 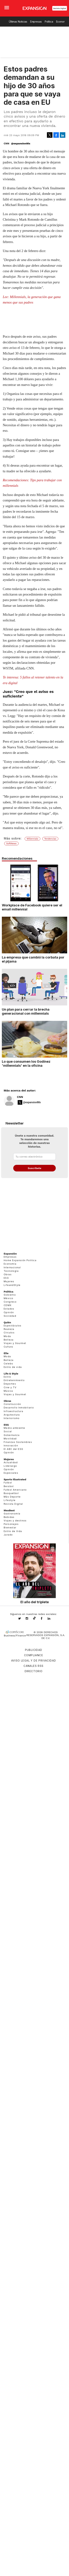 I want to click on Celebs, so click(x=8, y=1363).